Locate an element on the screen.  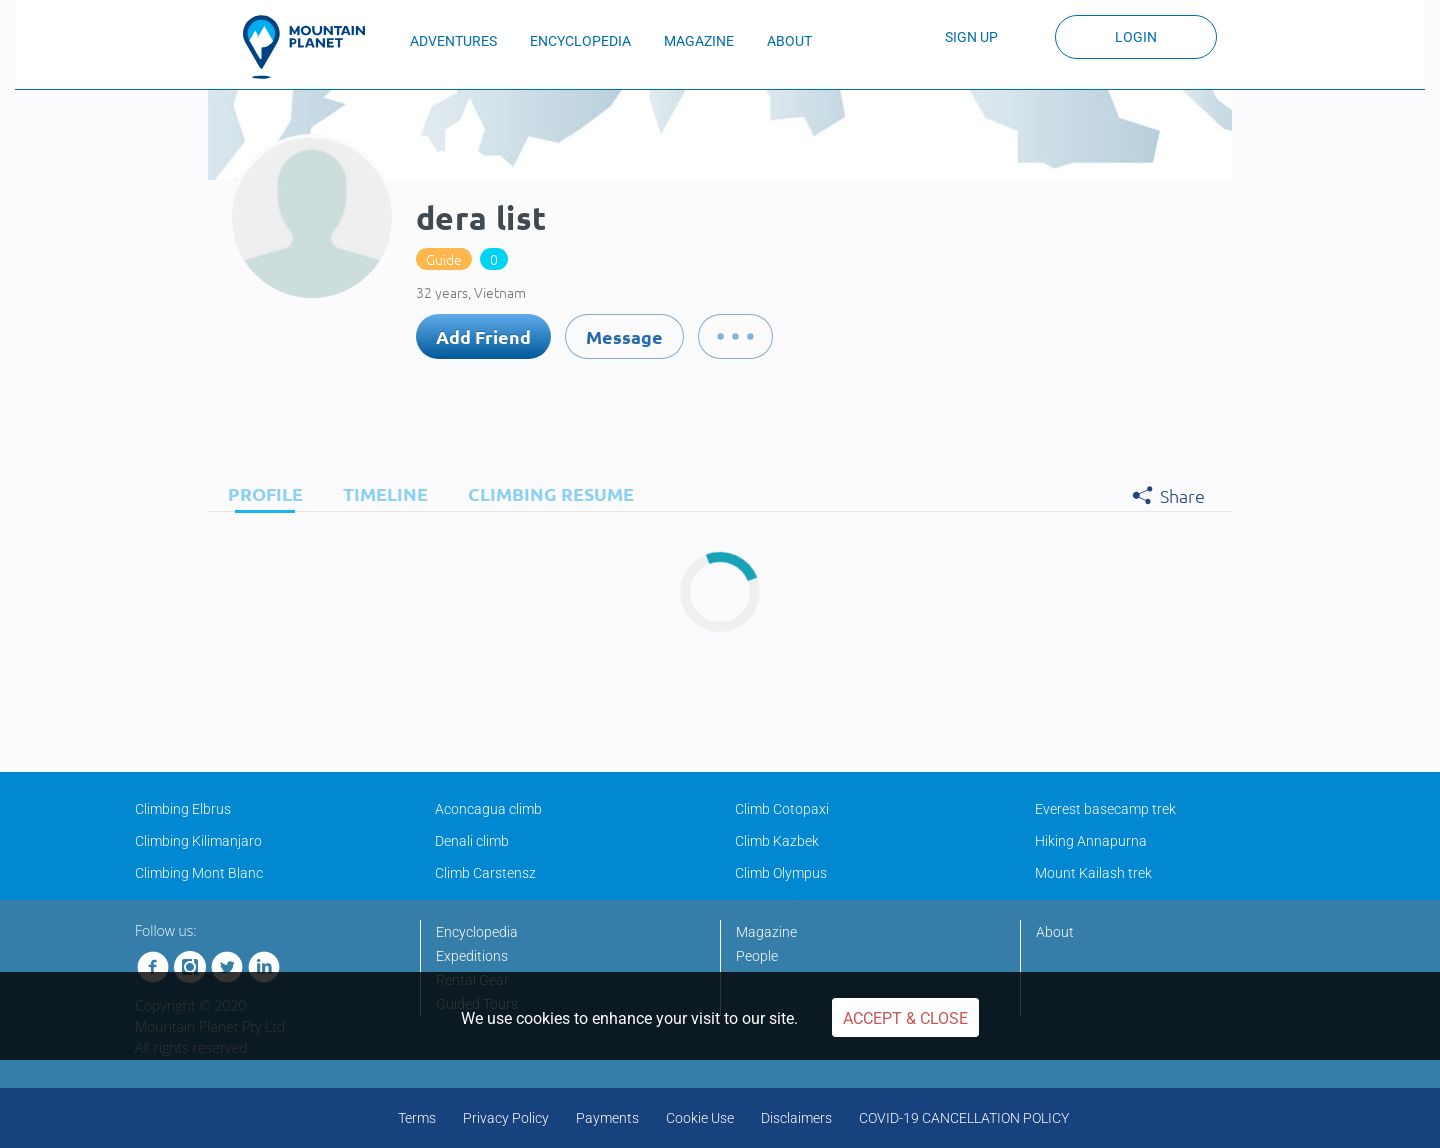
Climbing Mont Blanc is located at coordinates (199, 873).